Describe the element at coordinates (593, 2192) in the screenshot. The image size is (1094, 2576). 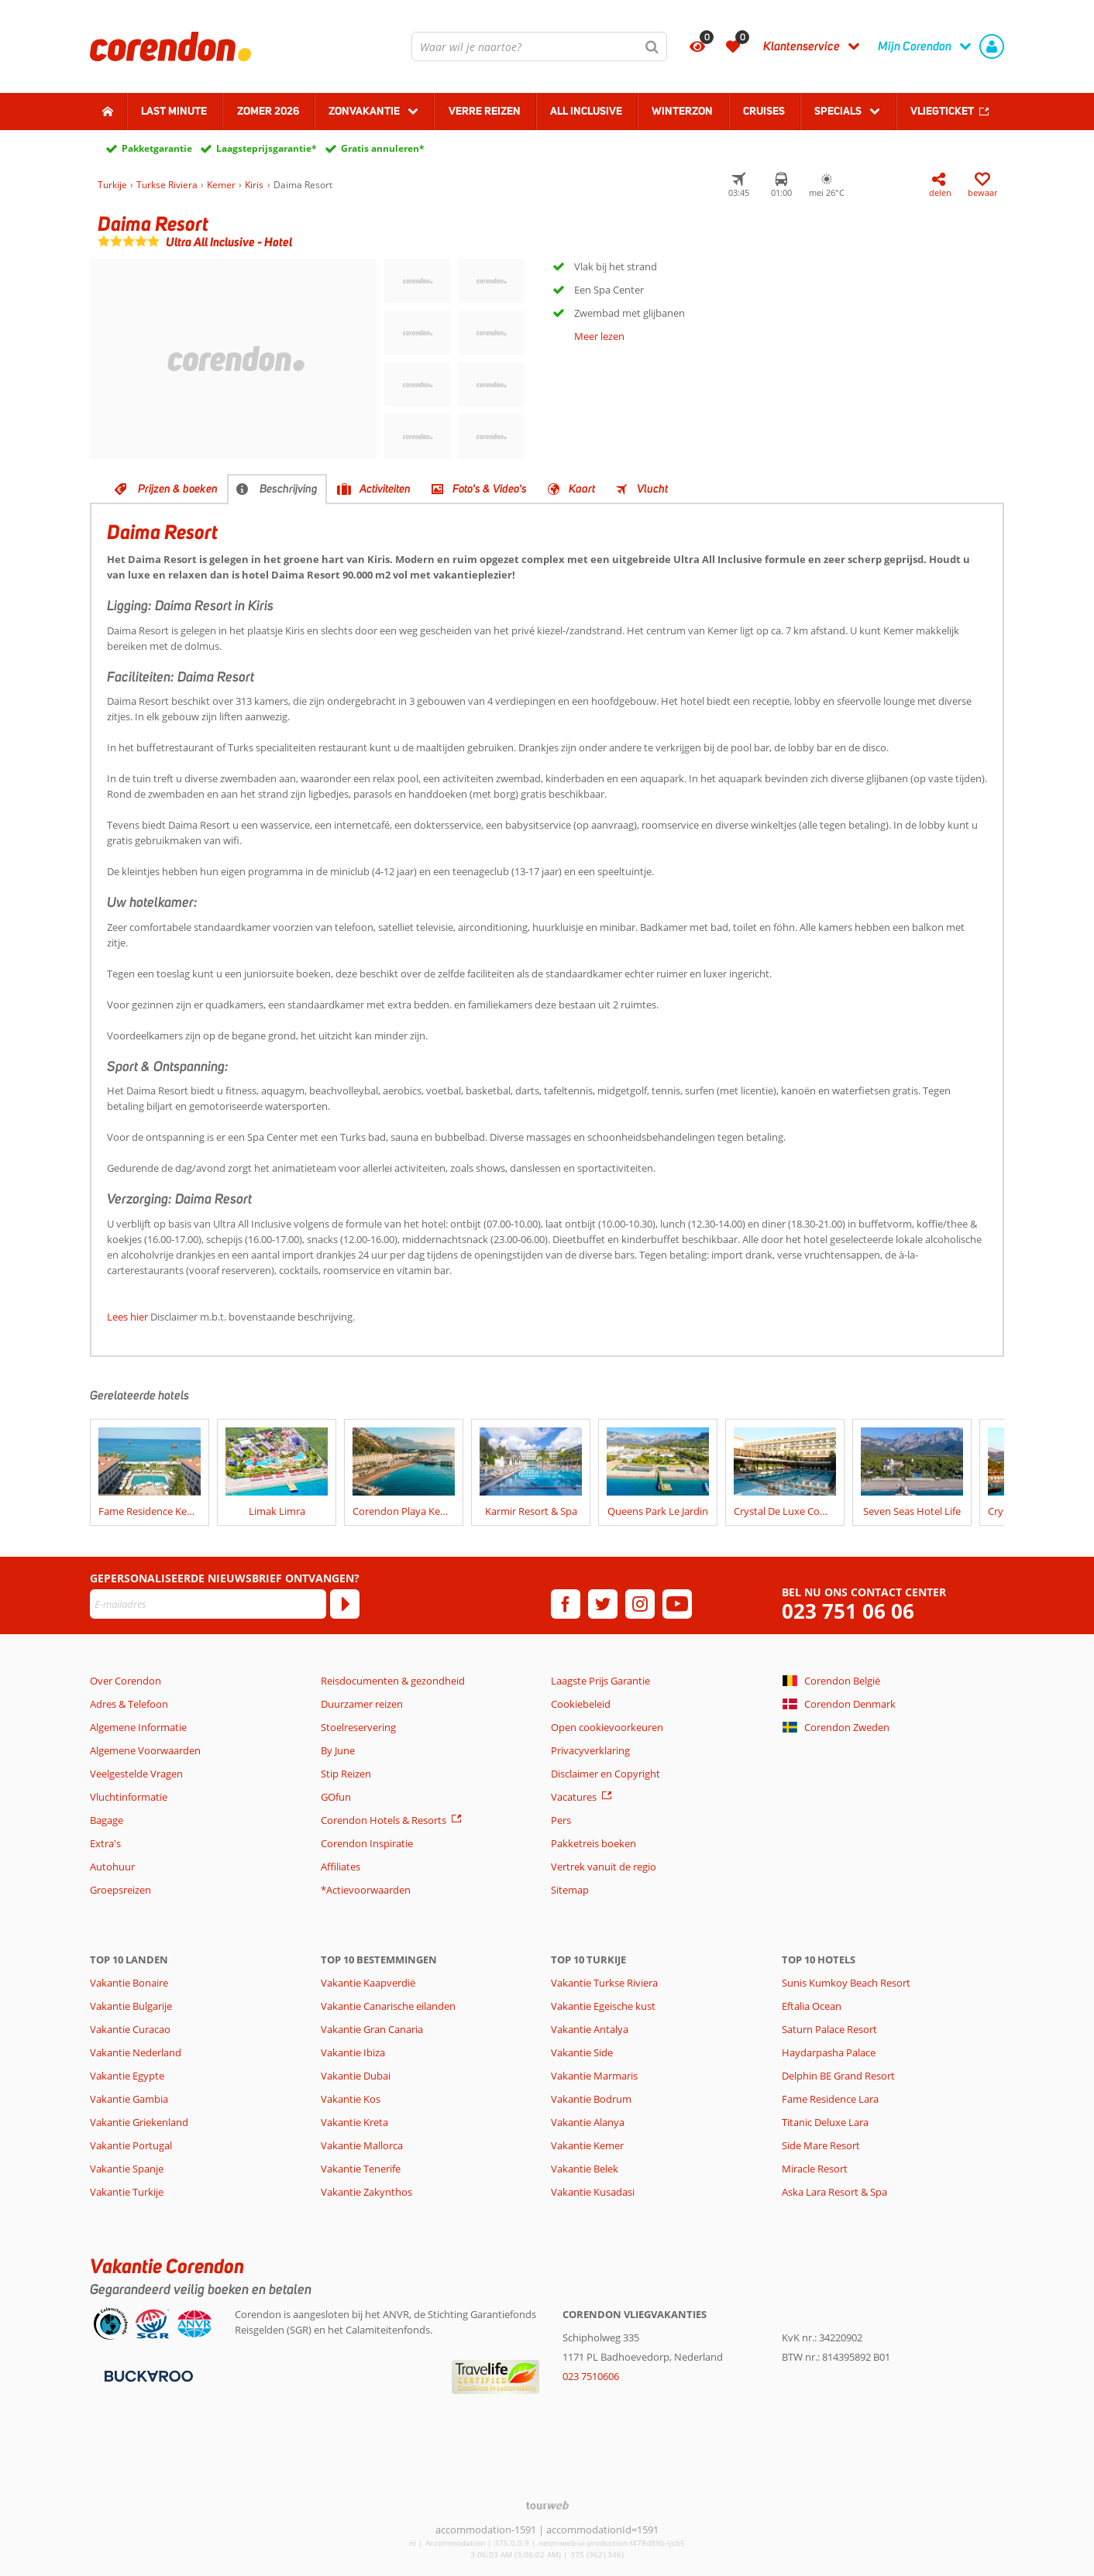
I see `Vakantie Kusadasi` at that location.